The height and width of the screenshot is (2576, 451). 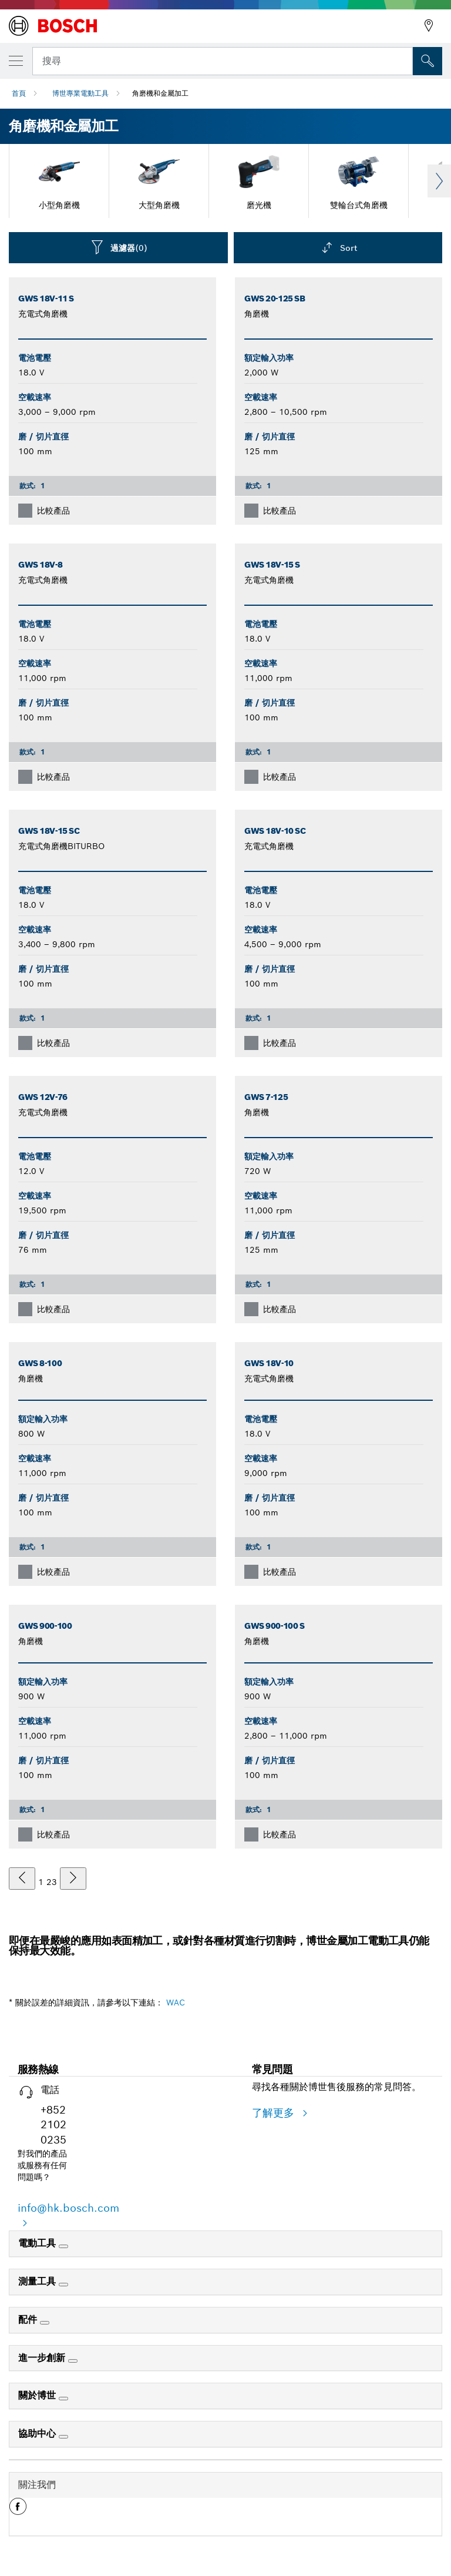 I want to click on 角磨機和金屬加工, so click(x=160, y=93).